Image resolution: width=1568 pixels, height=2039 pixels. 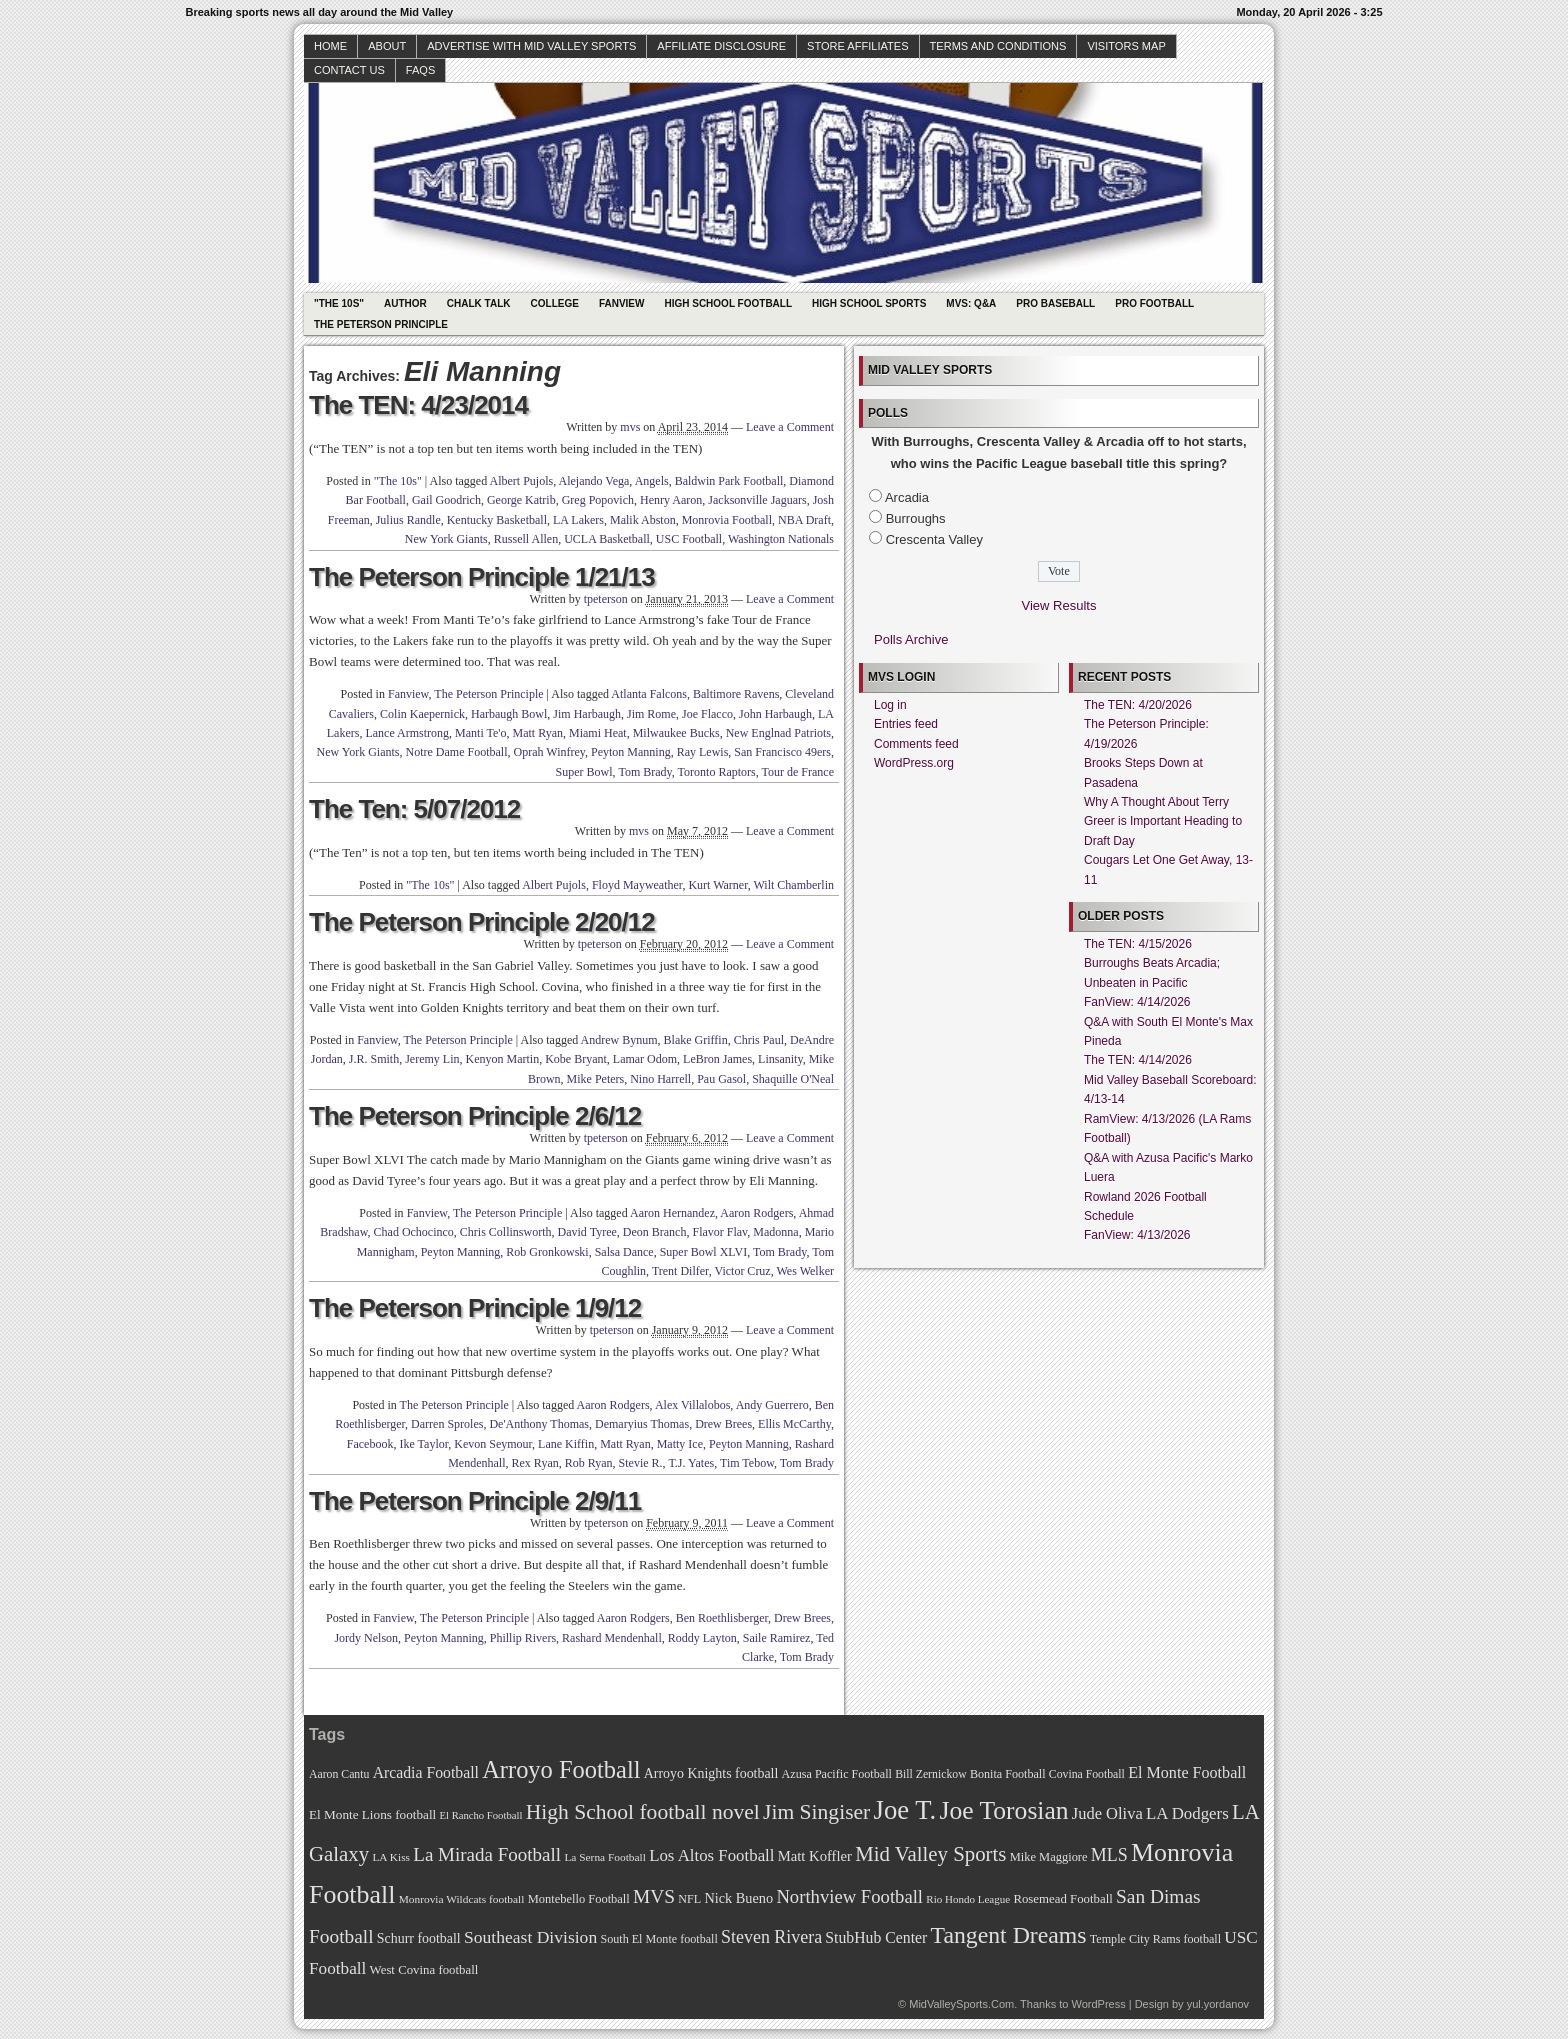 I want to click on Peyton Manning, so click(x=631, y=752).